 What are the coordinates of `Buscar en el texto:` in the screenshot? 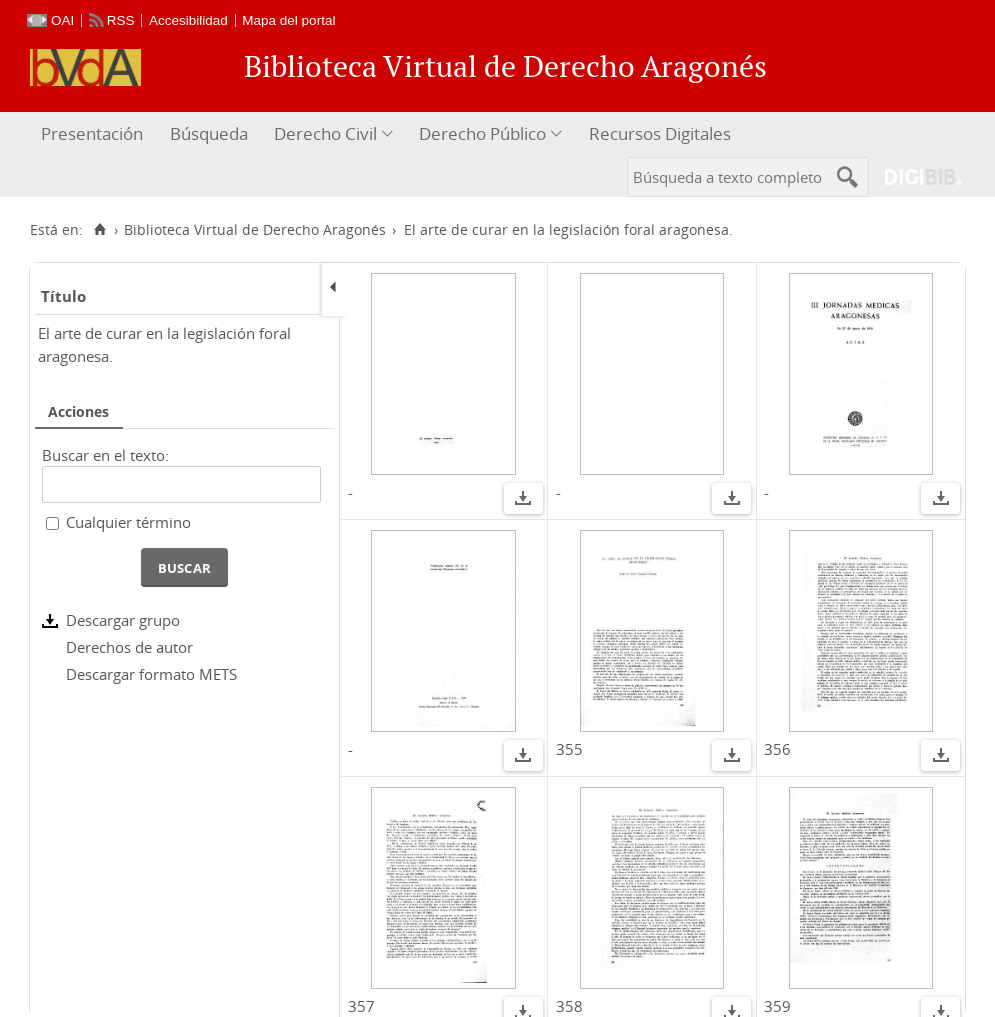 It's located at (105, 455).